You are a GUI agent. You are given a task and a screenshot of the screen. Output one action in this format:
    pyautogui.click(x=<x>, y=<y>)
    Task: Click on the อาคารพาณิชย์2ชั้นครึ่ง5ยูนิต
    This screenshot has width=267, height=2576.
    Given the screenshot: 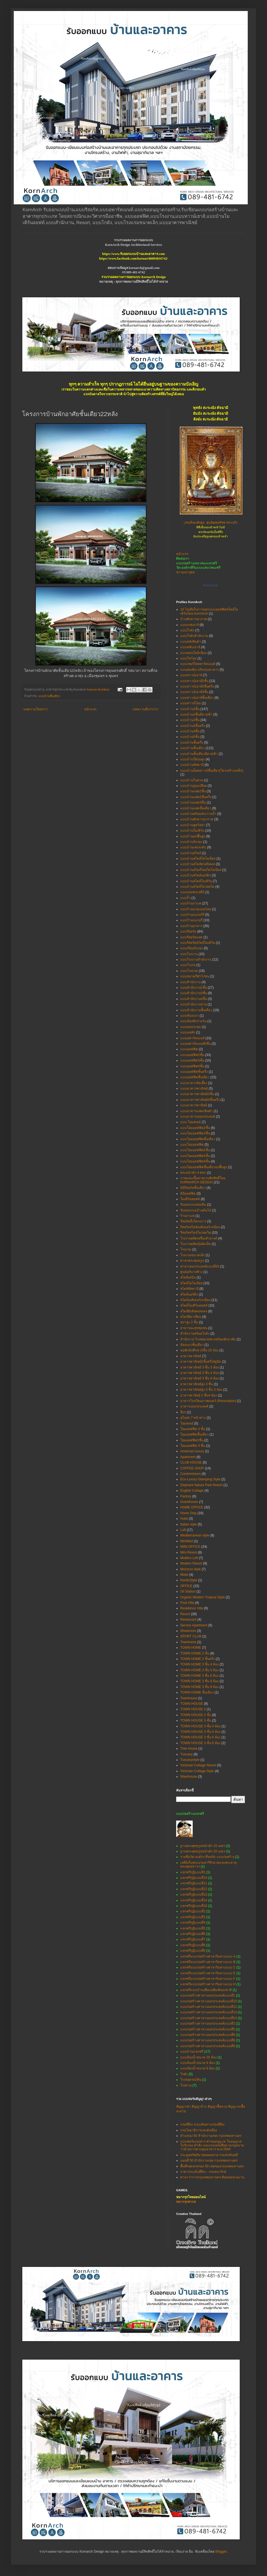 What is the action you would take?
    pyautogui.click(x=200, y=1361)
    